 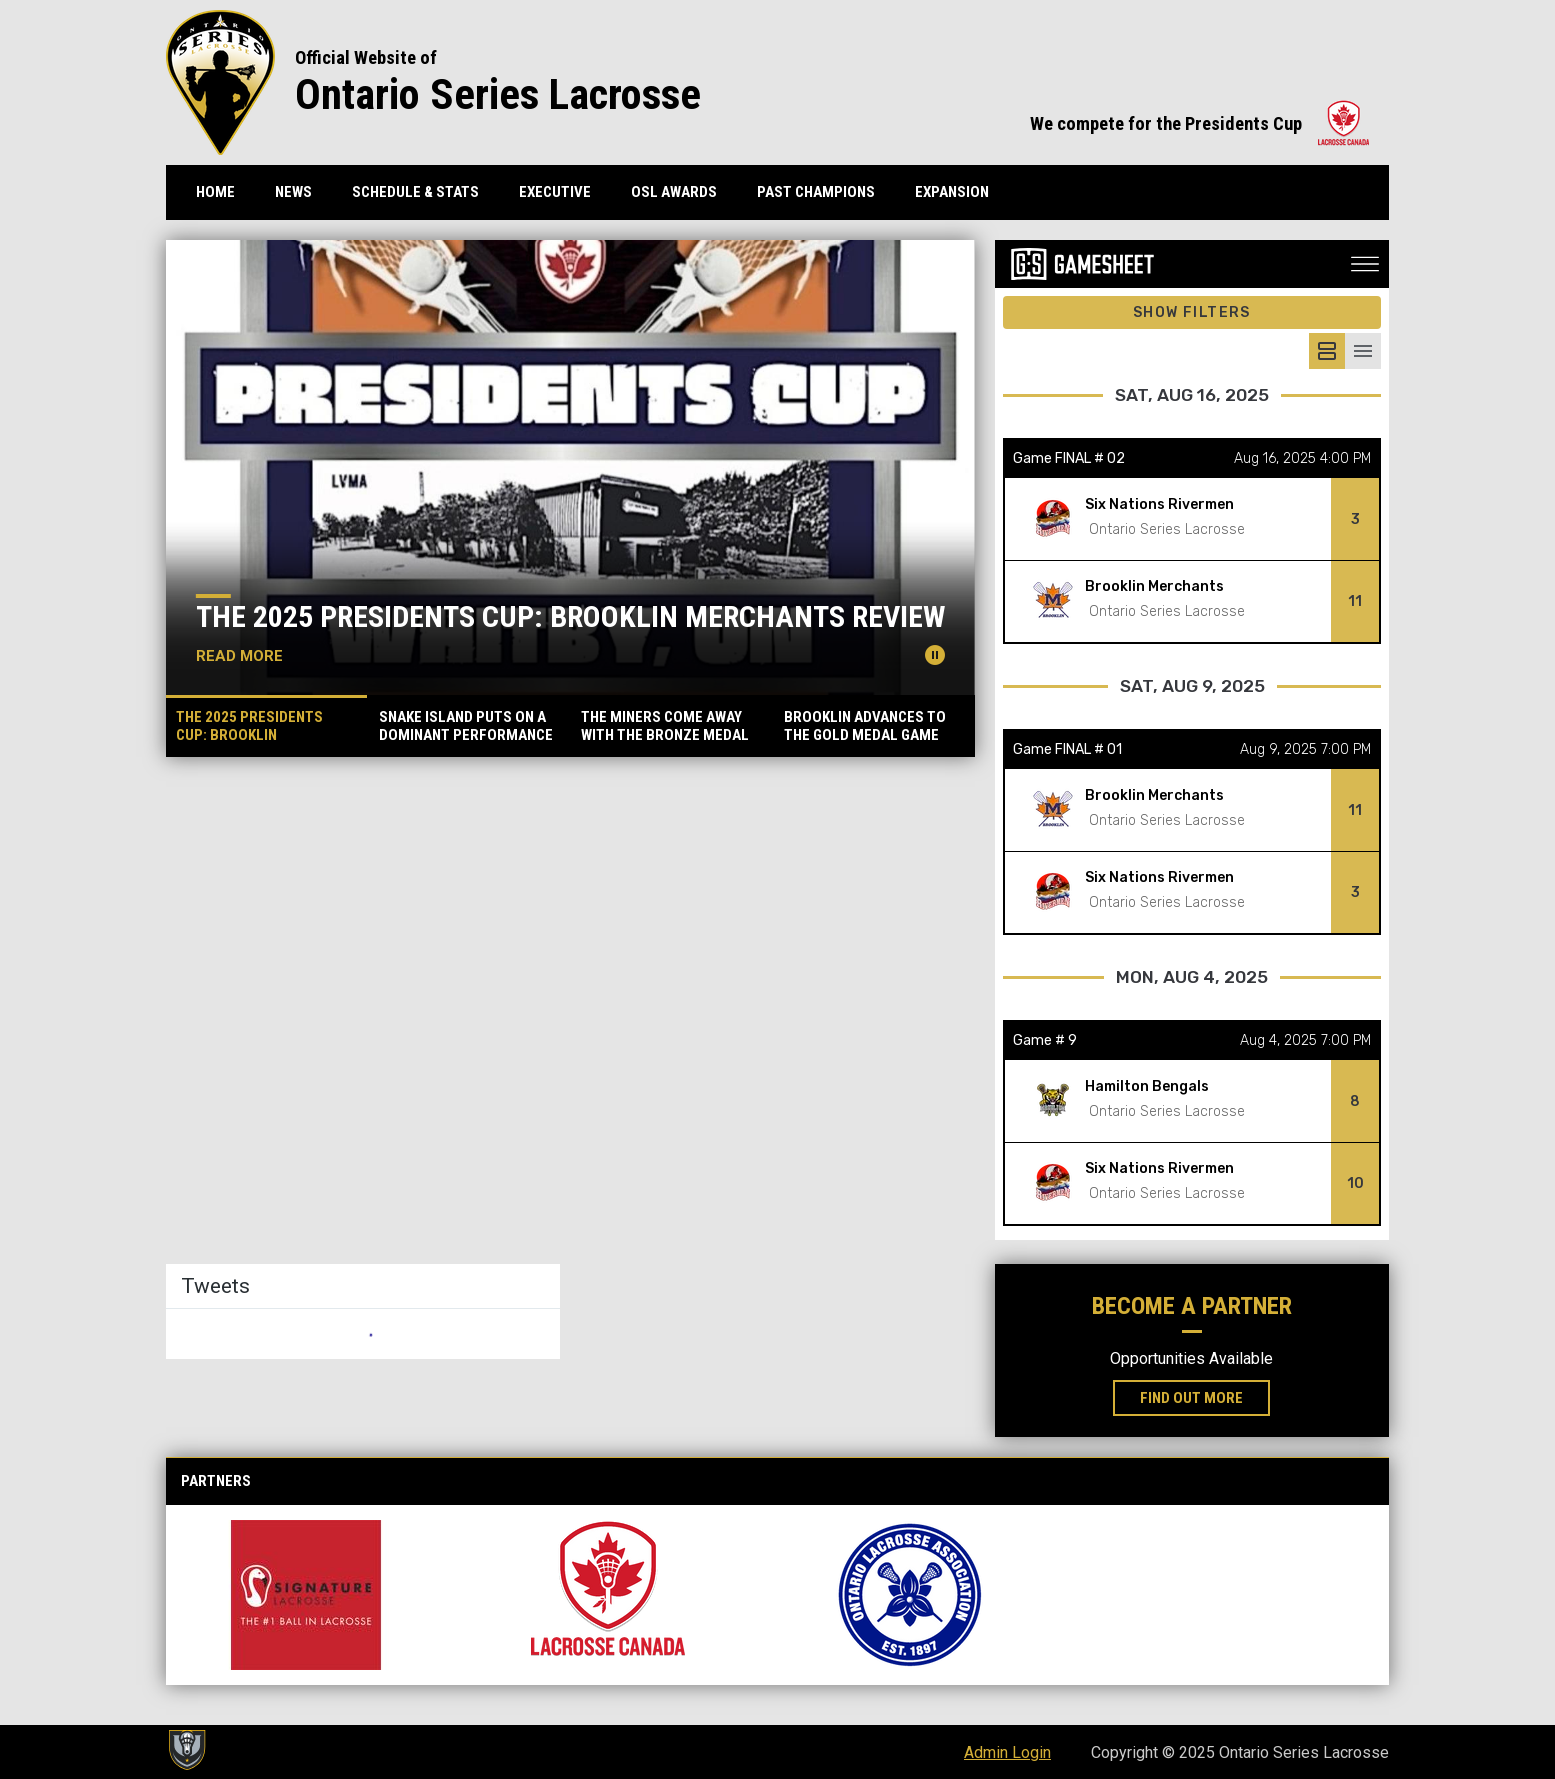 What do you see at coordinates (952, 192) in the screenshot?
I see `Expansion [menuitem]` at bounding box center [952, 192].